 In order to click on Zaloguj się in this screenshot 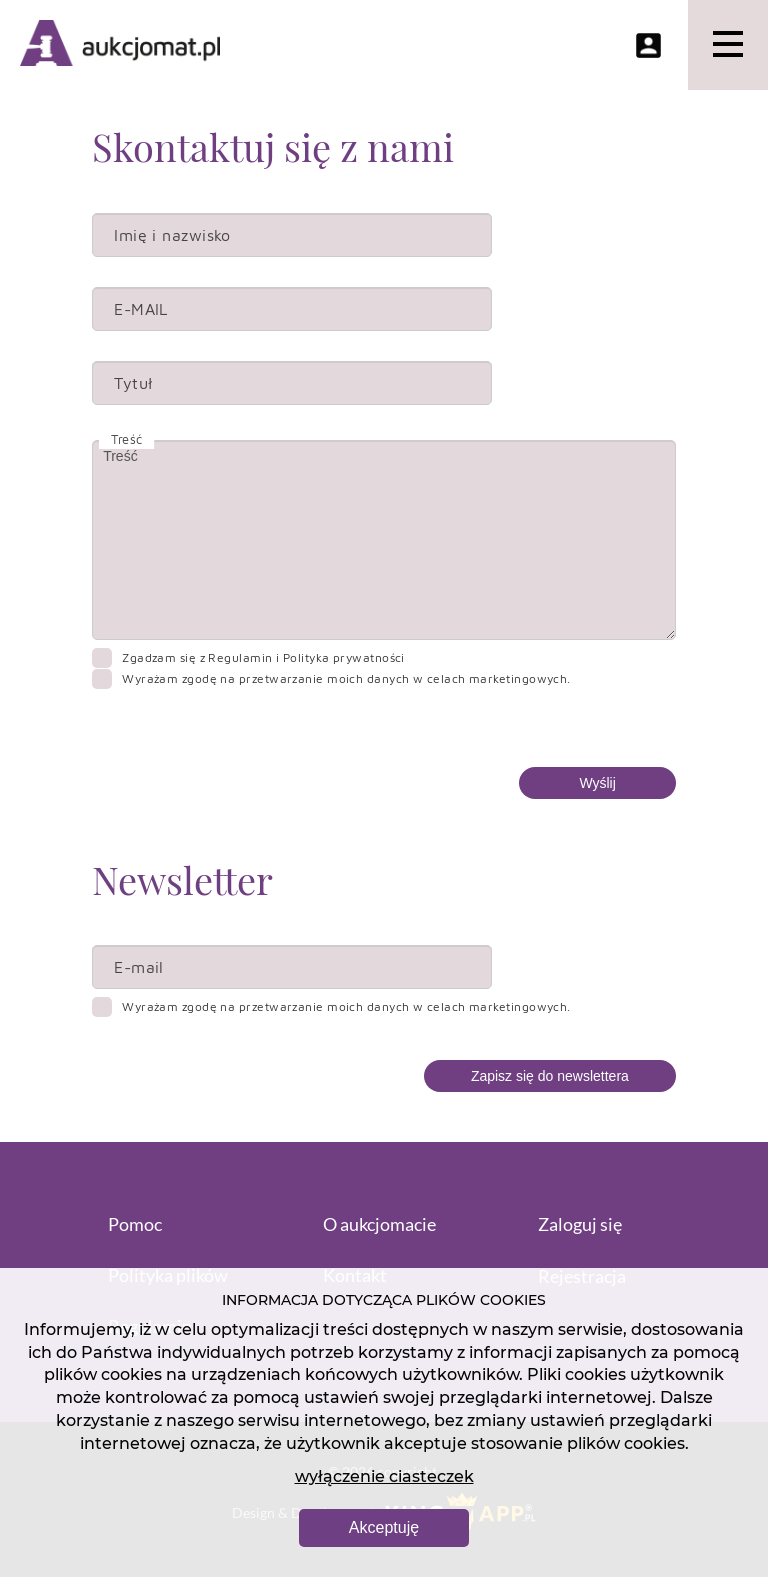, I will do `click(580, 1224)`.